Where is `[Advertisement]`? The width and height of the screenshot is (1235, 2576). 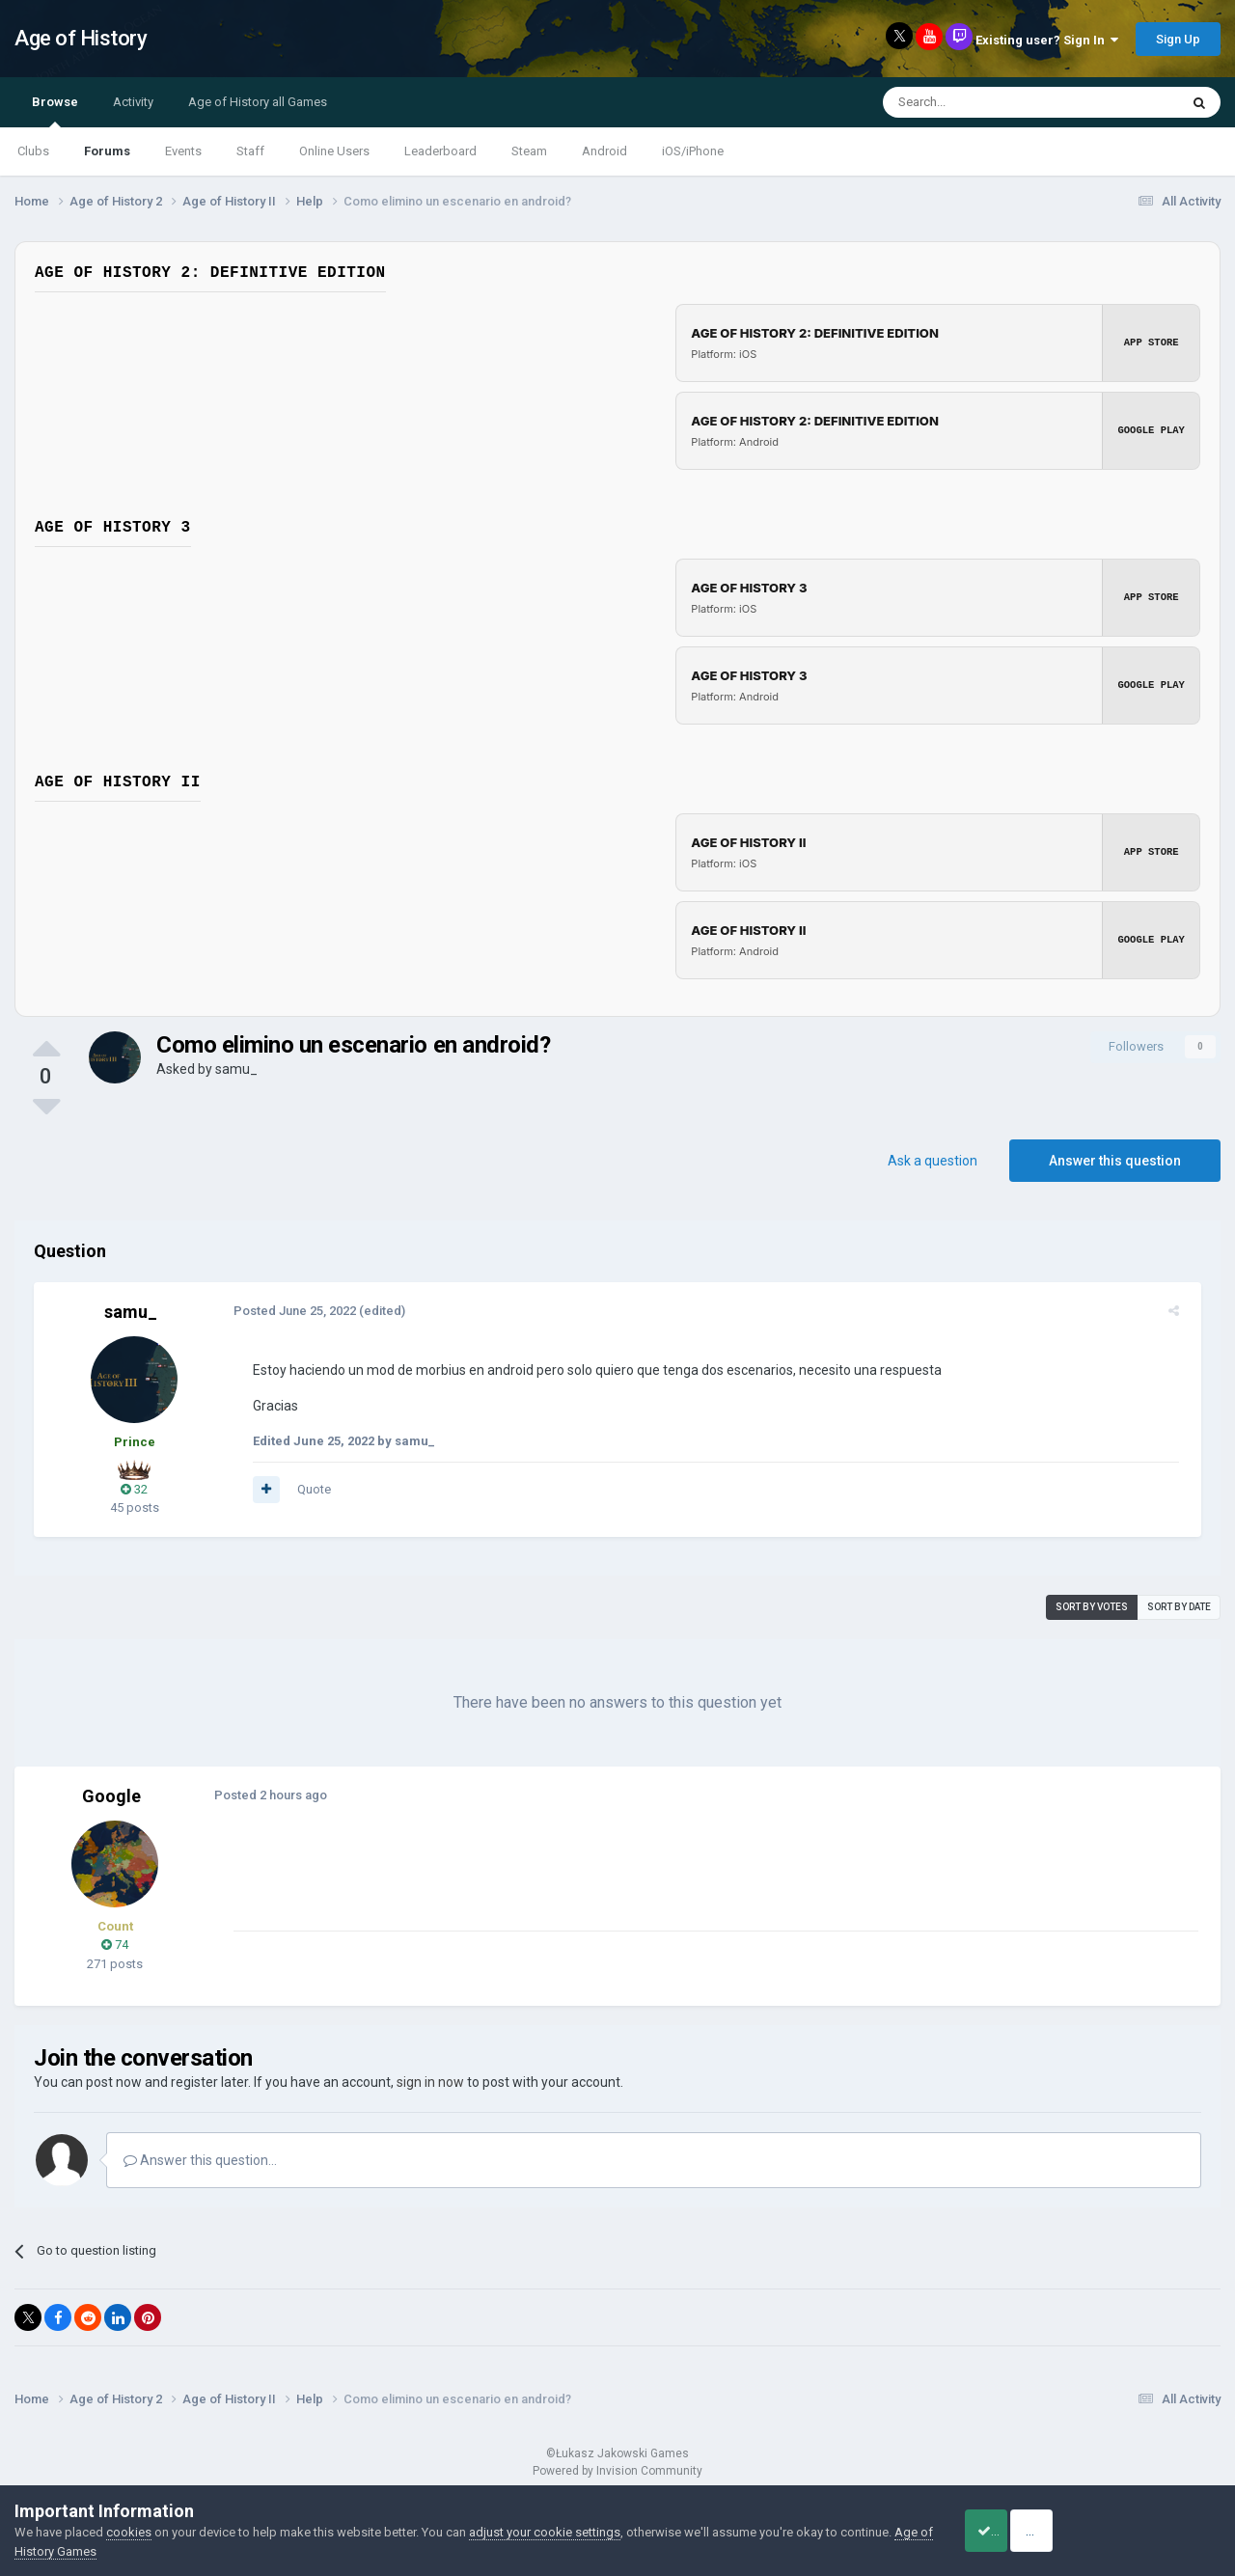 [Advertisement] is located at coordinates (578, 1887).